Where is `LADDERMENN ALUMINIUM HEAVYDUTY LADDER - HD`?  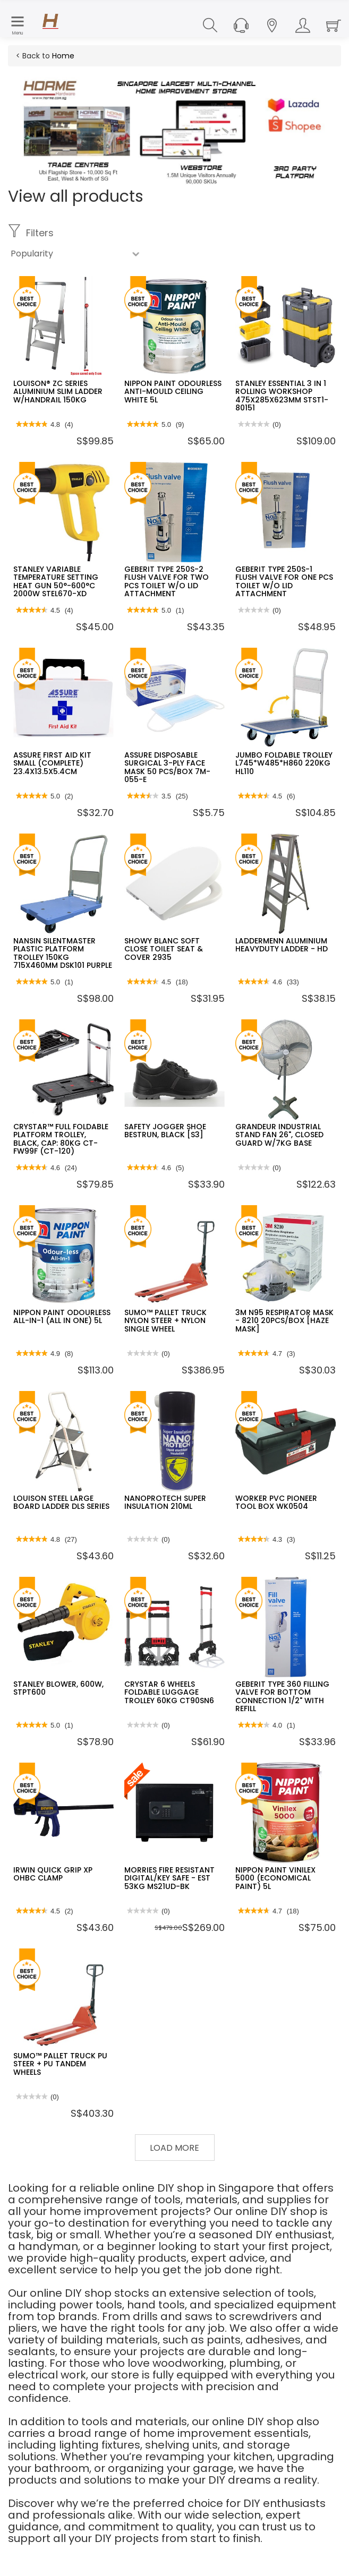
LADDERMENN ALUMINIUM HEAVYDUTY LADDER - HD is located at coordinates (281, 944).